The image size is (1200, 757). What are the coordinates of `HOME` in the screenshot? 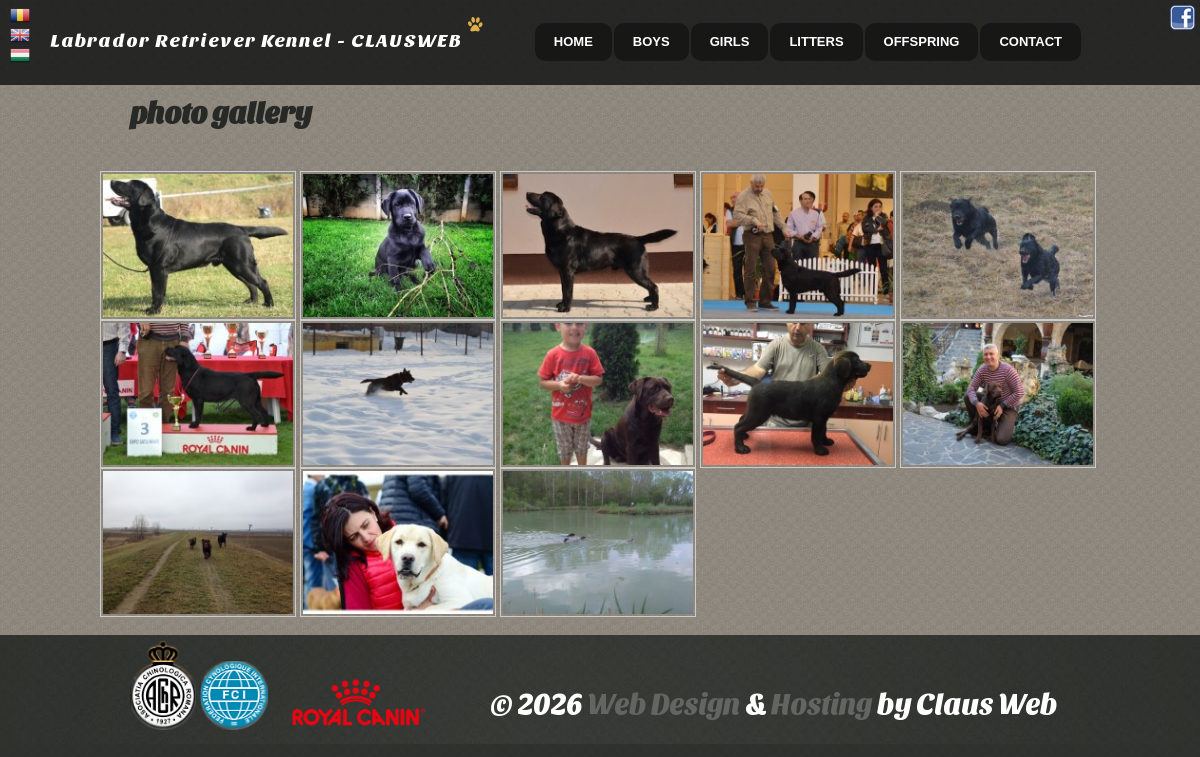 It's located at (573, 41).